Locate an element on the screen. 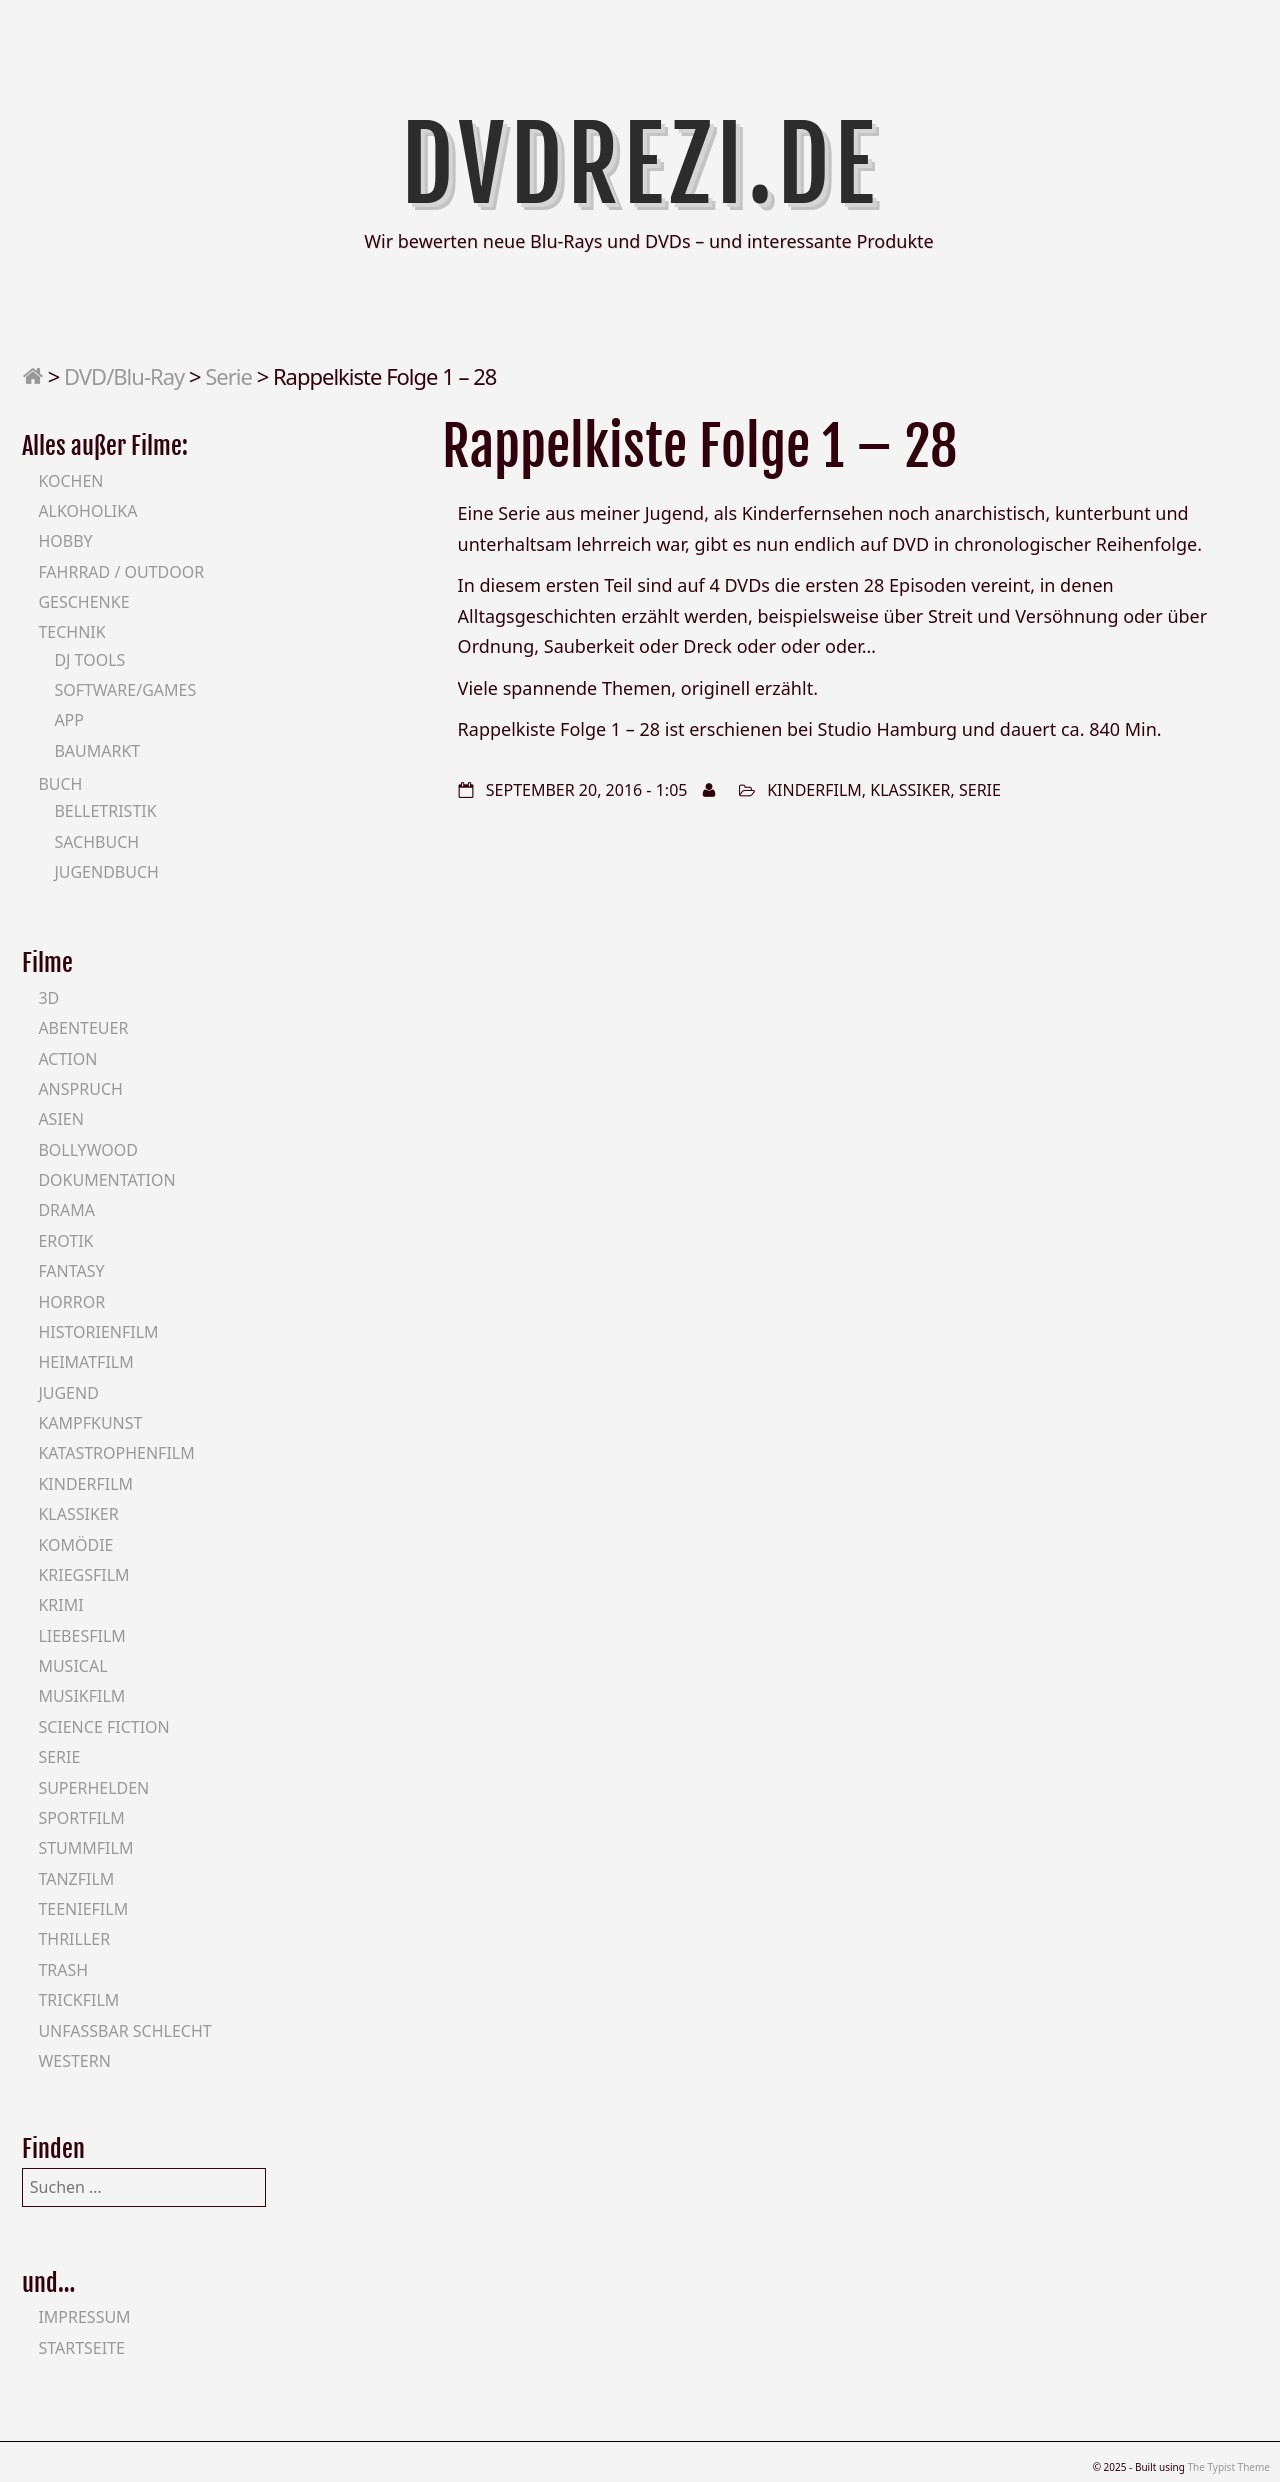 This screenshot has height=2482, width=1280. Impressum is located at coordinates (84, 2317).